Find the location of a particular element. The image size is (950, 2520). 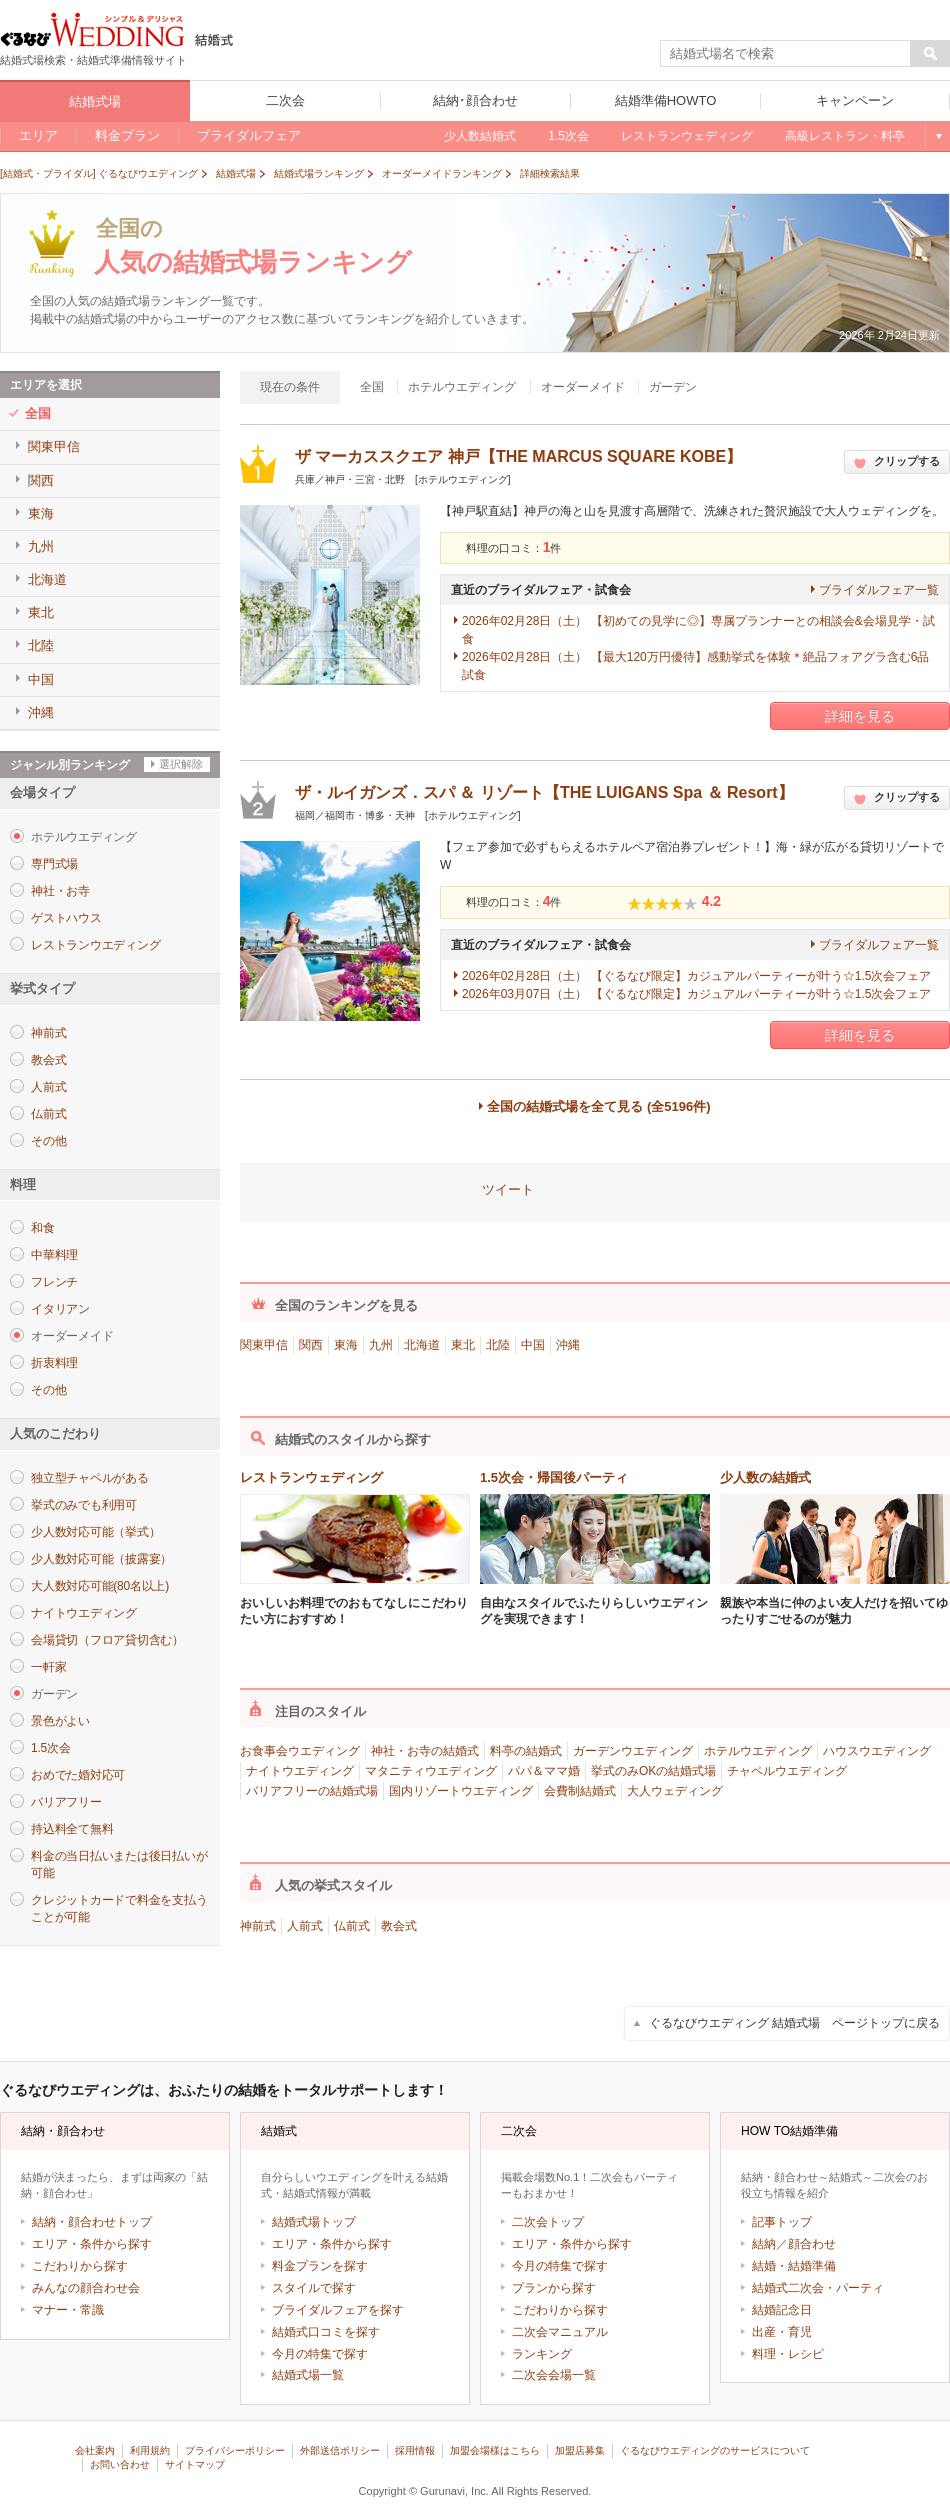

スタイルで探す is located at coordinates (314, 2288).